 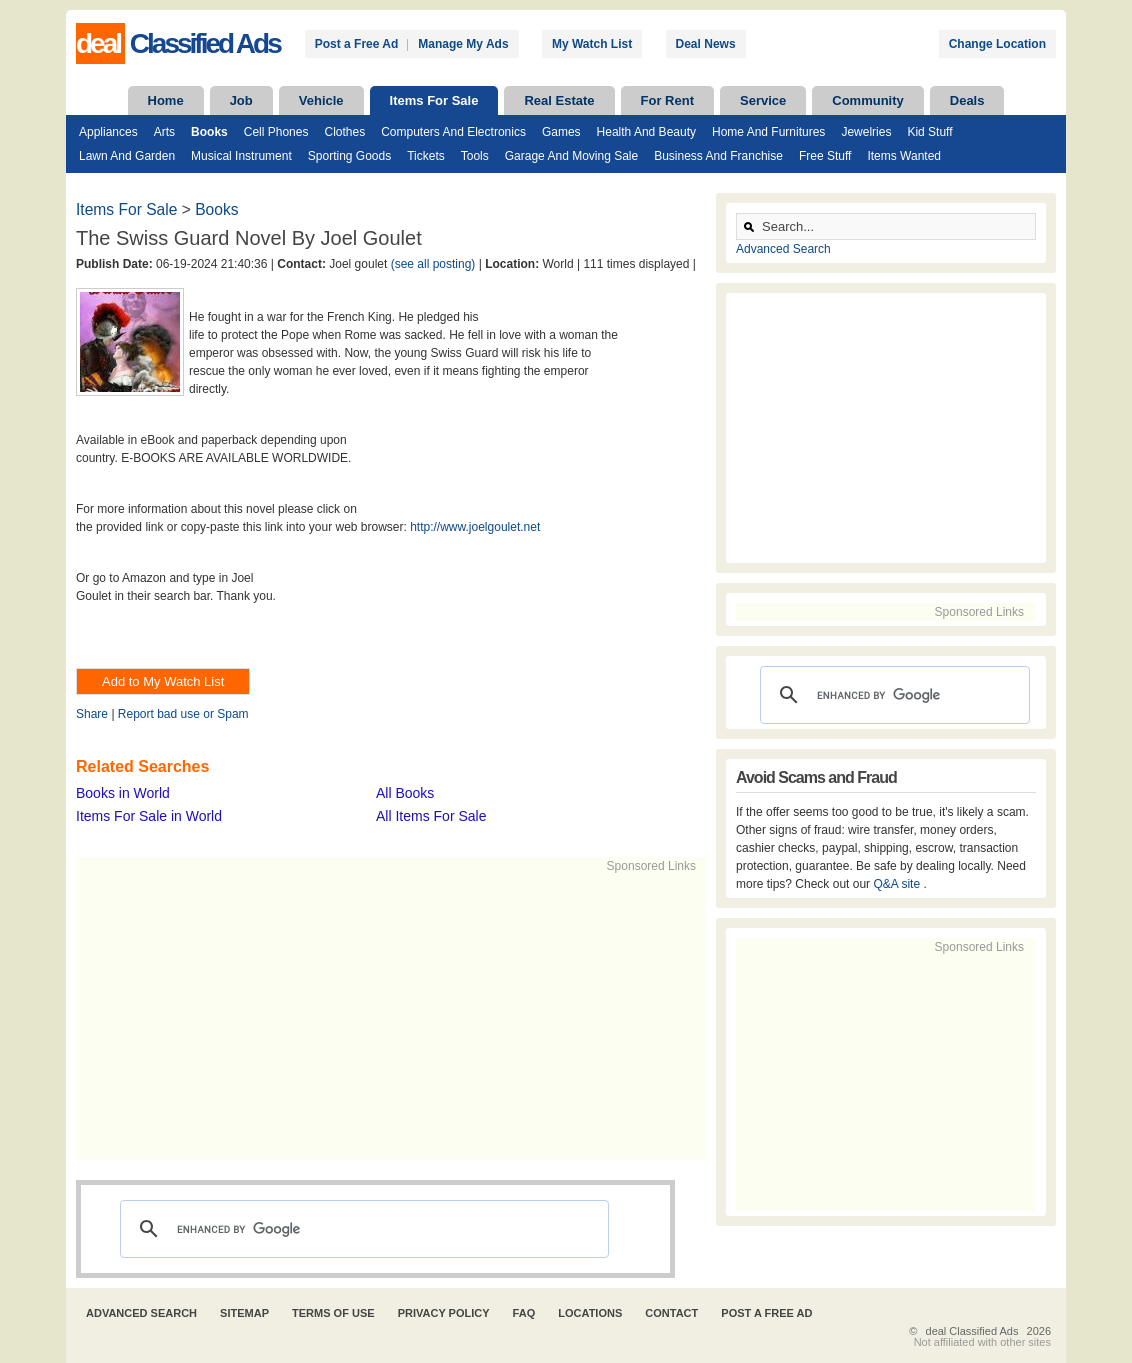 What do you see at coordinates (972, 1331) in the screenshot?
I see `deal Classified Ads` at bounding box center [972, 1331].